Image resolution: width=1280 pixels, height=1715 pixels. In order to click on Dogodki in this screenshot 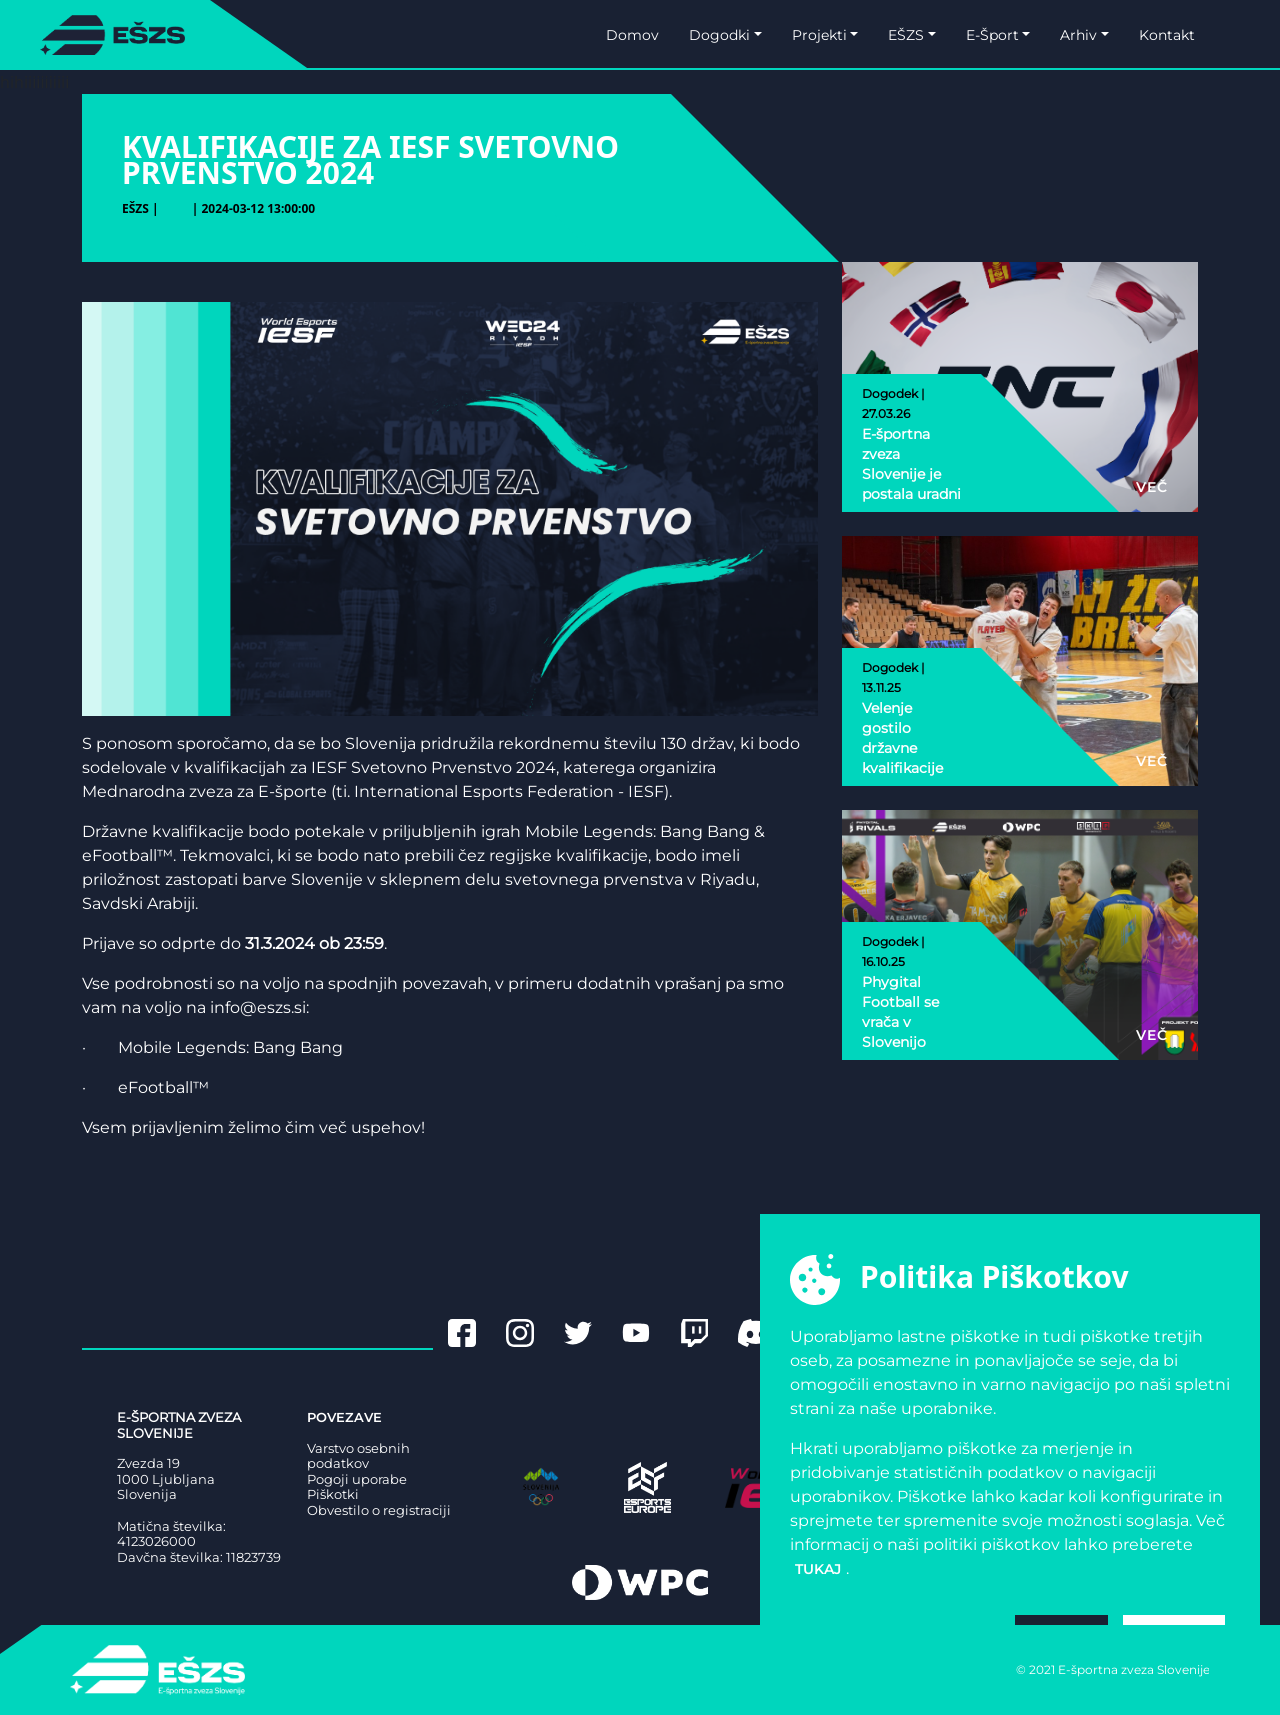, I will do `click(719, 35)`.